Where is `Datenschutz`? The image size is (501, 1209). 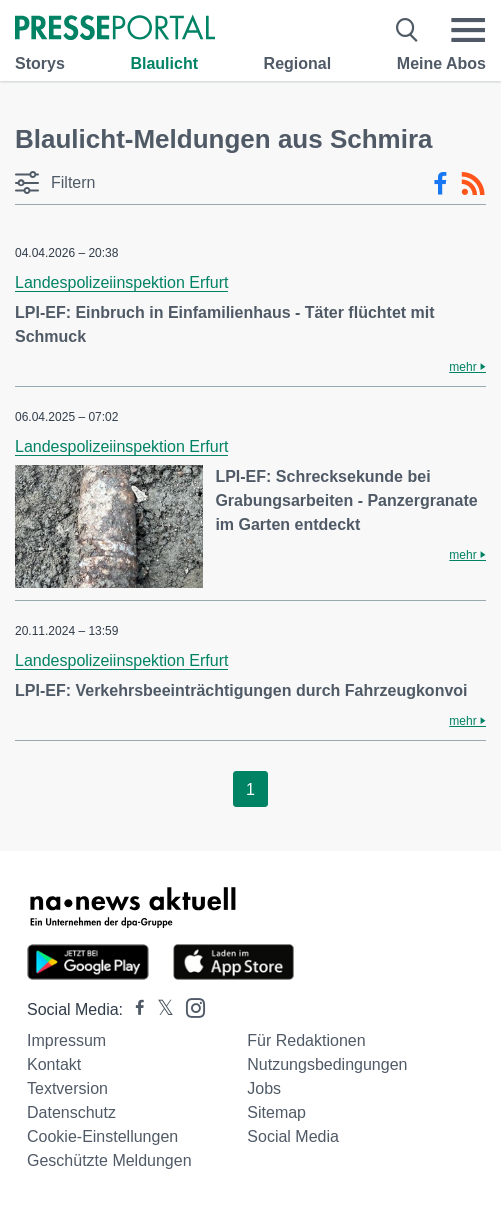 Datenschutz is located at coordinates (71, 1112).